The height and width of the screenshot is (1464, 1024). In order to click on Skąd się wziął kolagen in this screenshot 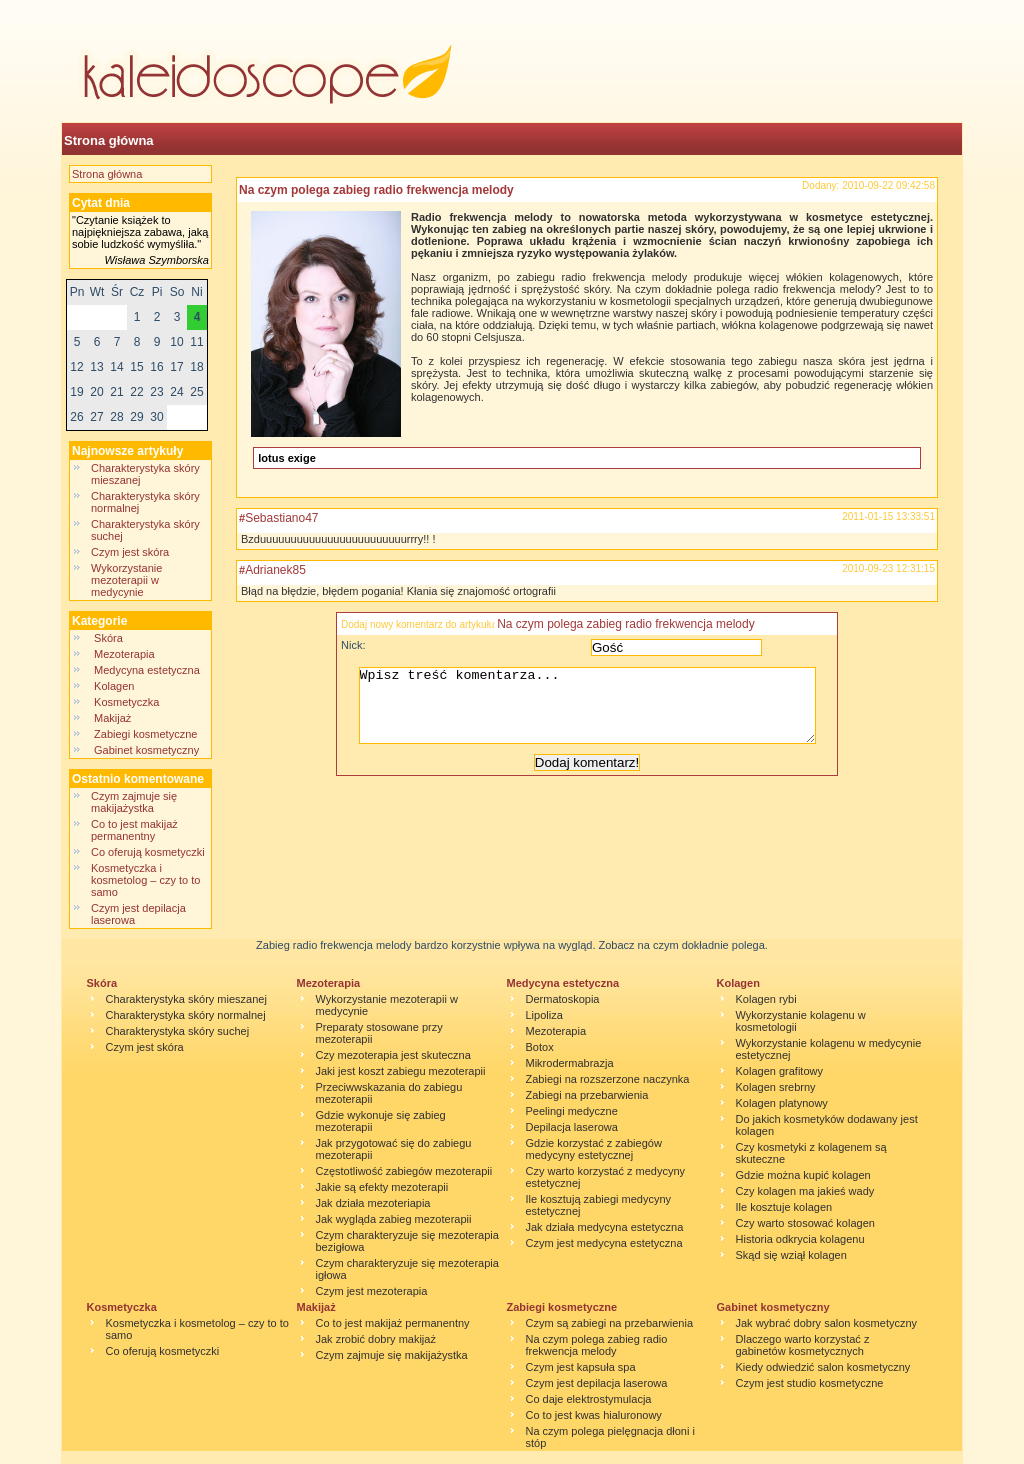, I will do `click(791, 1255)`.